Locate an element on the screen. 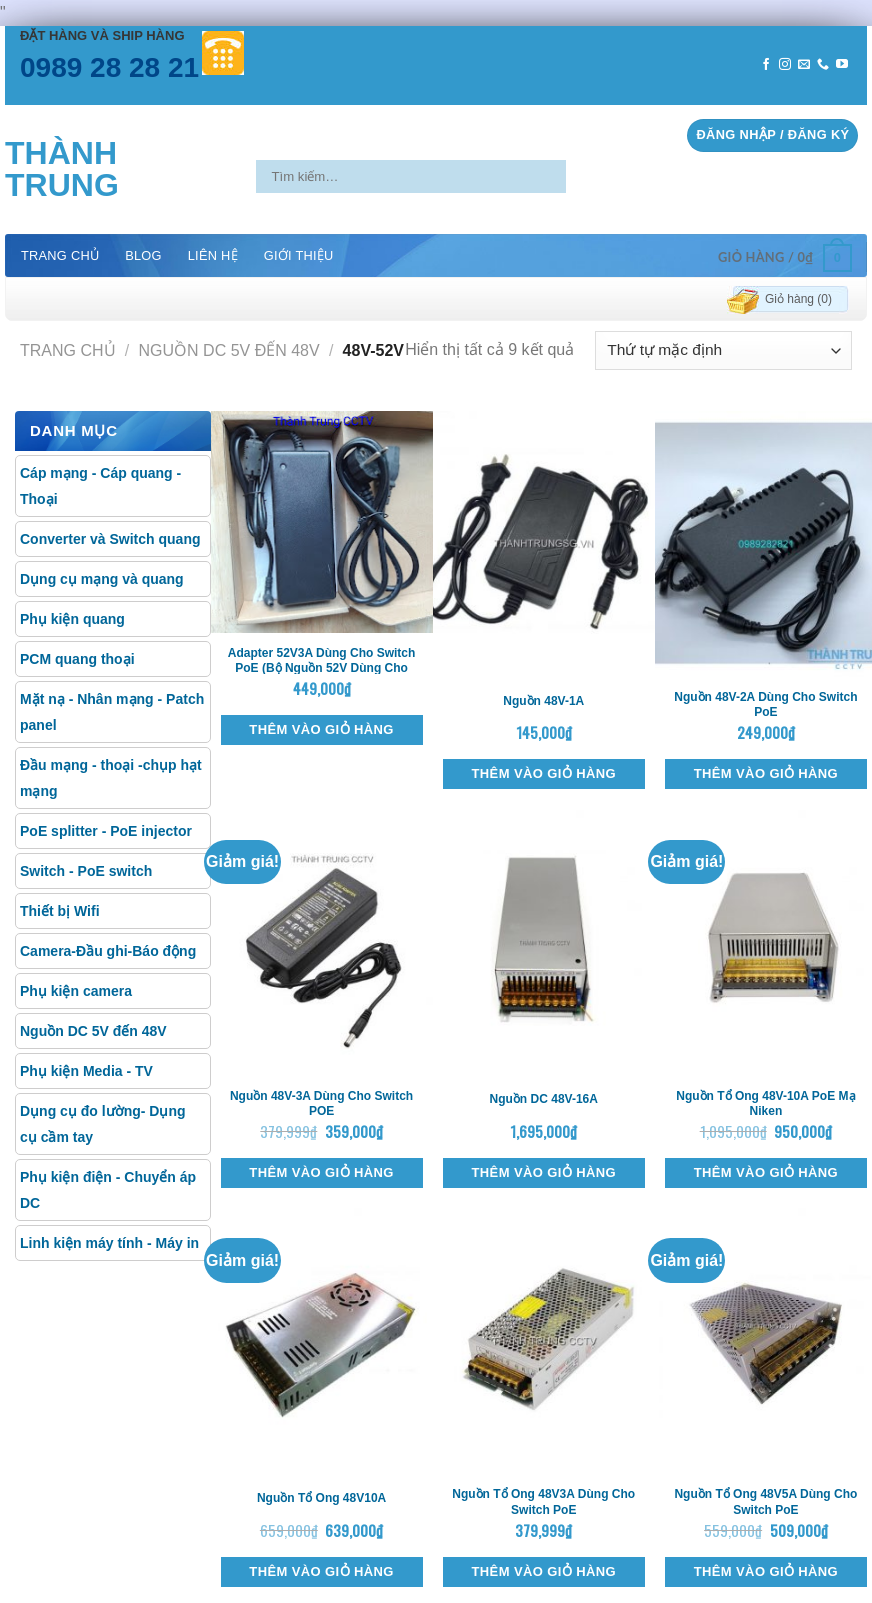 The height and width of the screenshot is (1603, 872). PCM quang thoại is located at coordinates (77, 659).